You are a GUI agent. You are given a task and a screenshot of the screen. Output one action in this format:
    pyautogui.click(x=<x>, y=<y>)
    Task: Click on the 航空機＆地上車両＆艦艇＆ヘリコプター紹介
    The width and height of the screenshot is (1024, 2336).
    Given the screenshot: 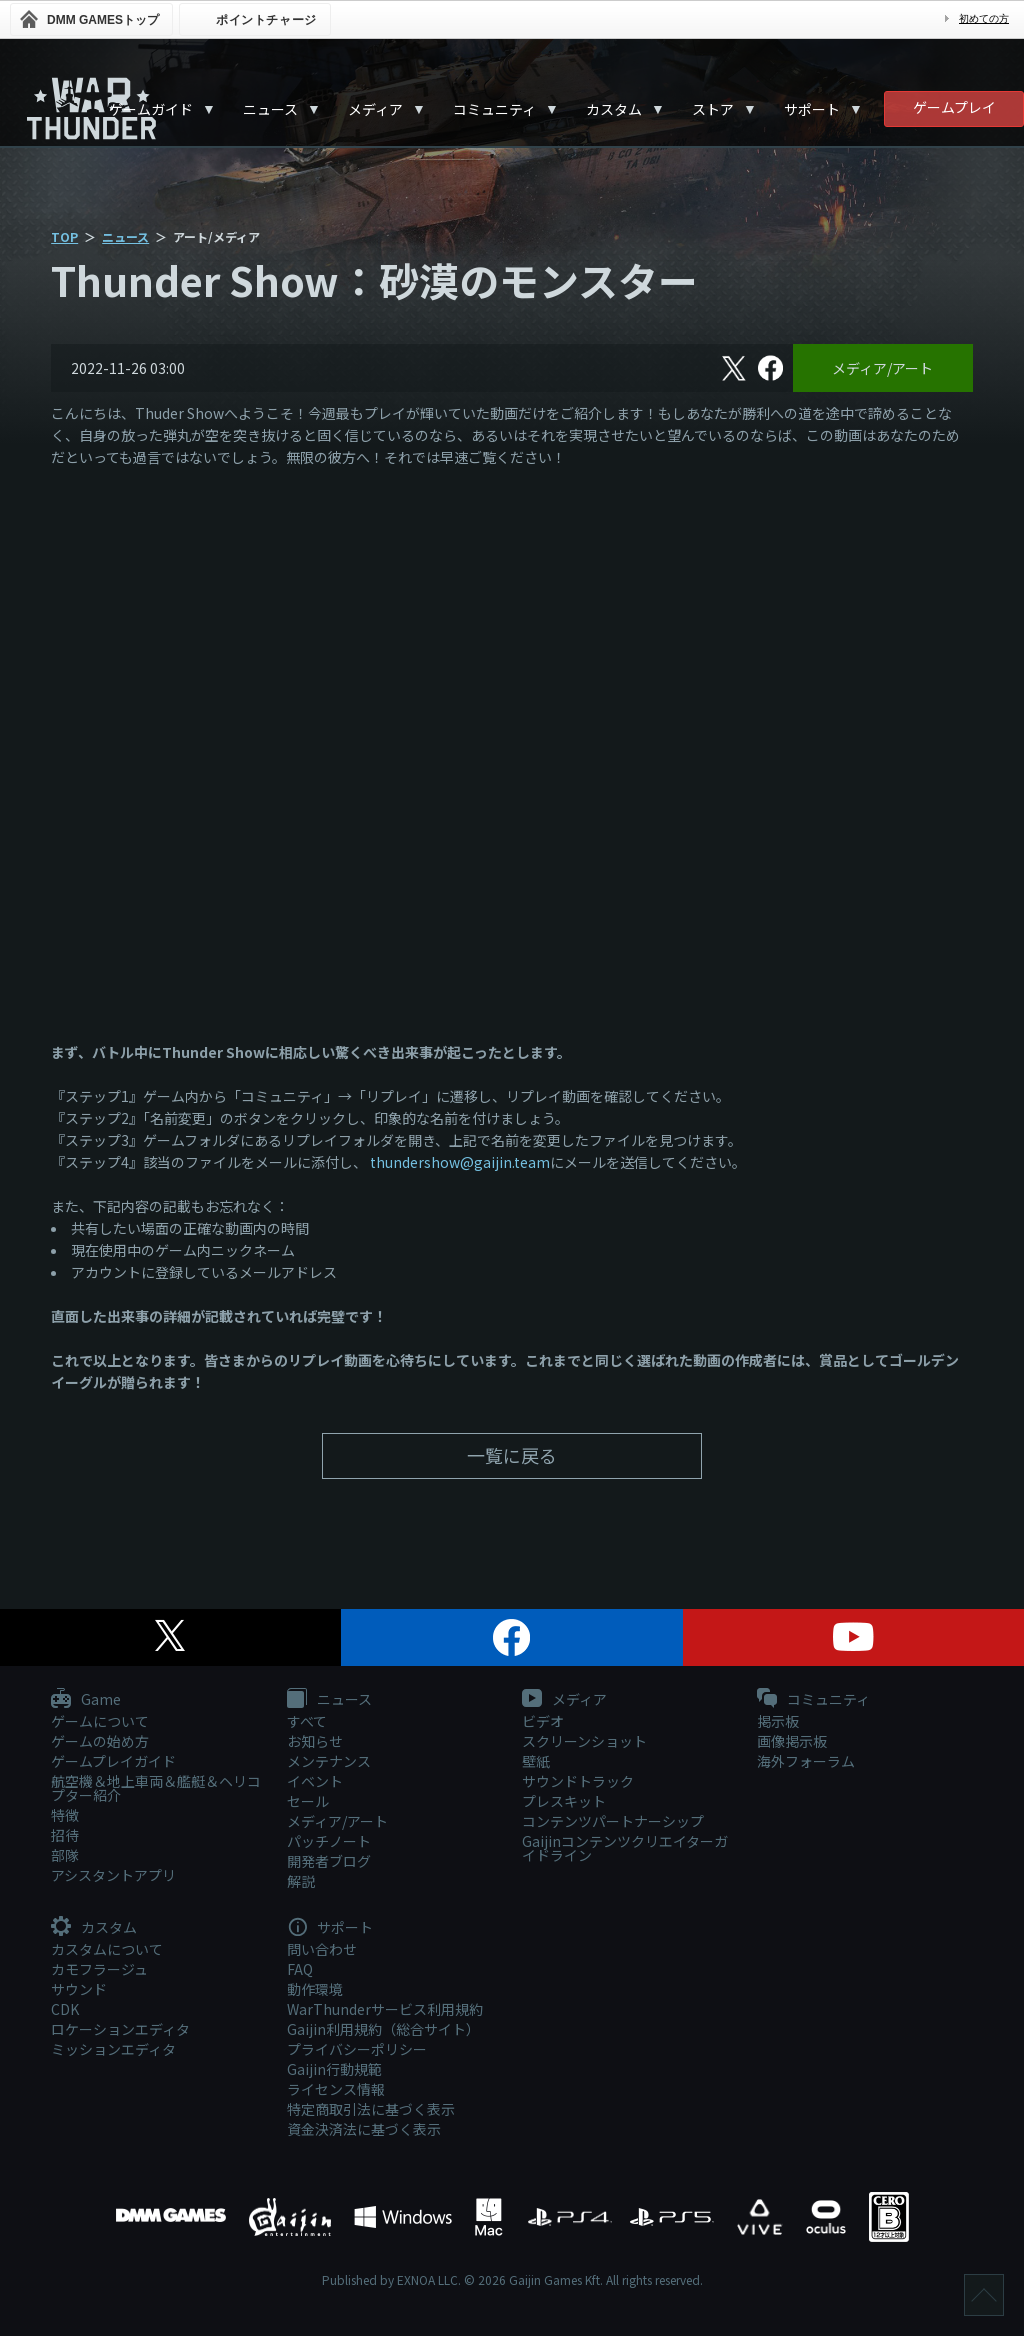 What is the action you would take?
    pyautogui.click(x=156, y=1788)
    